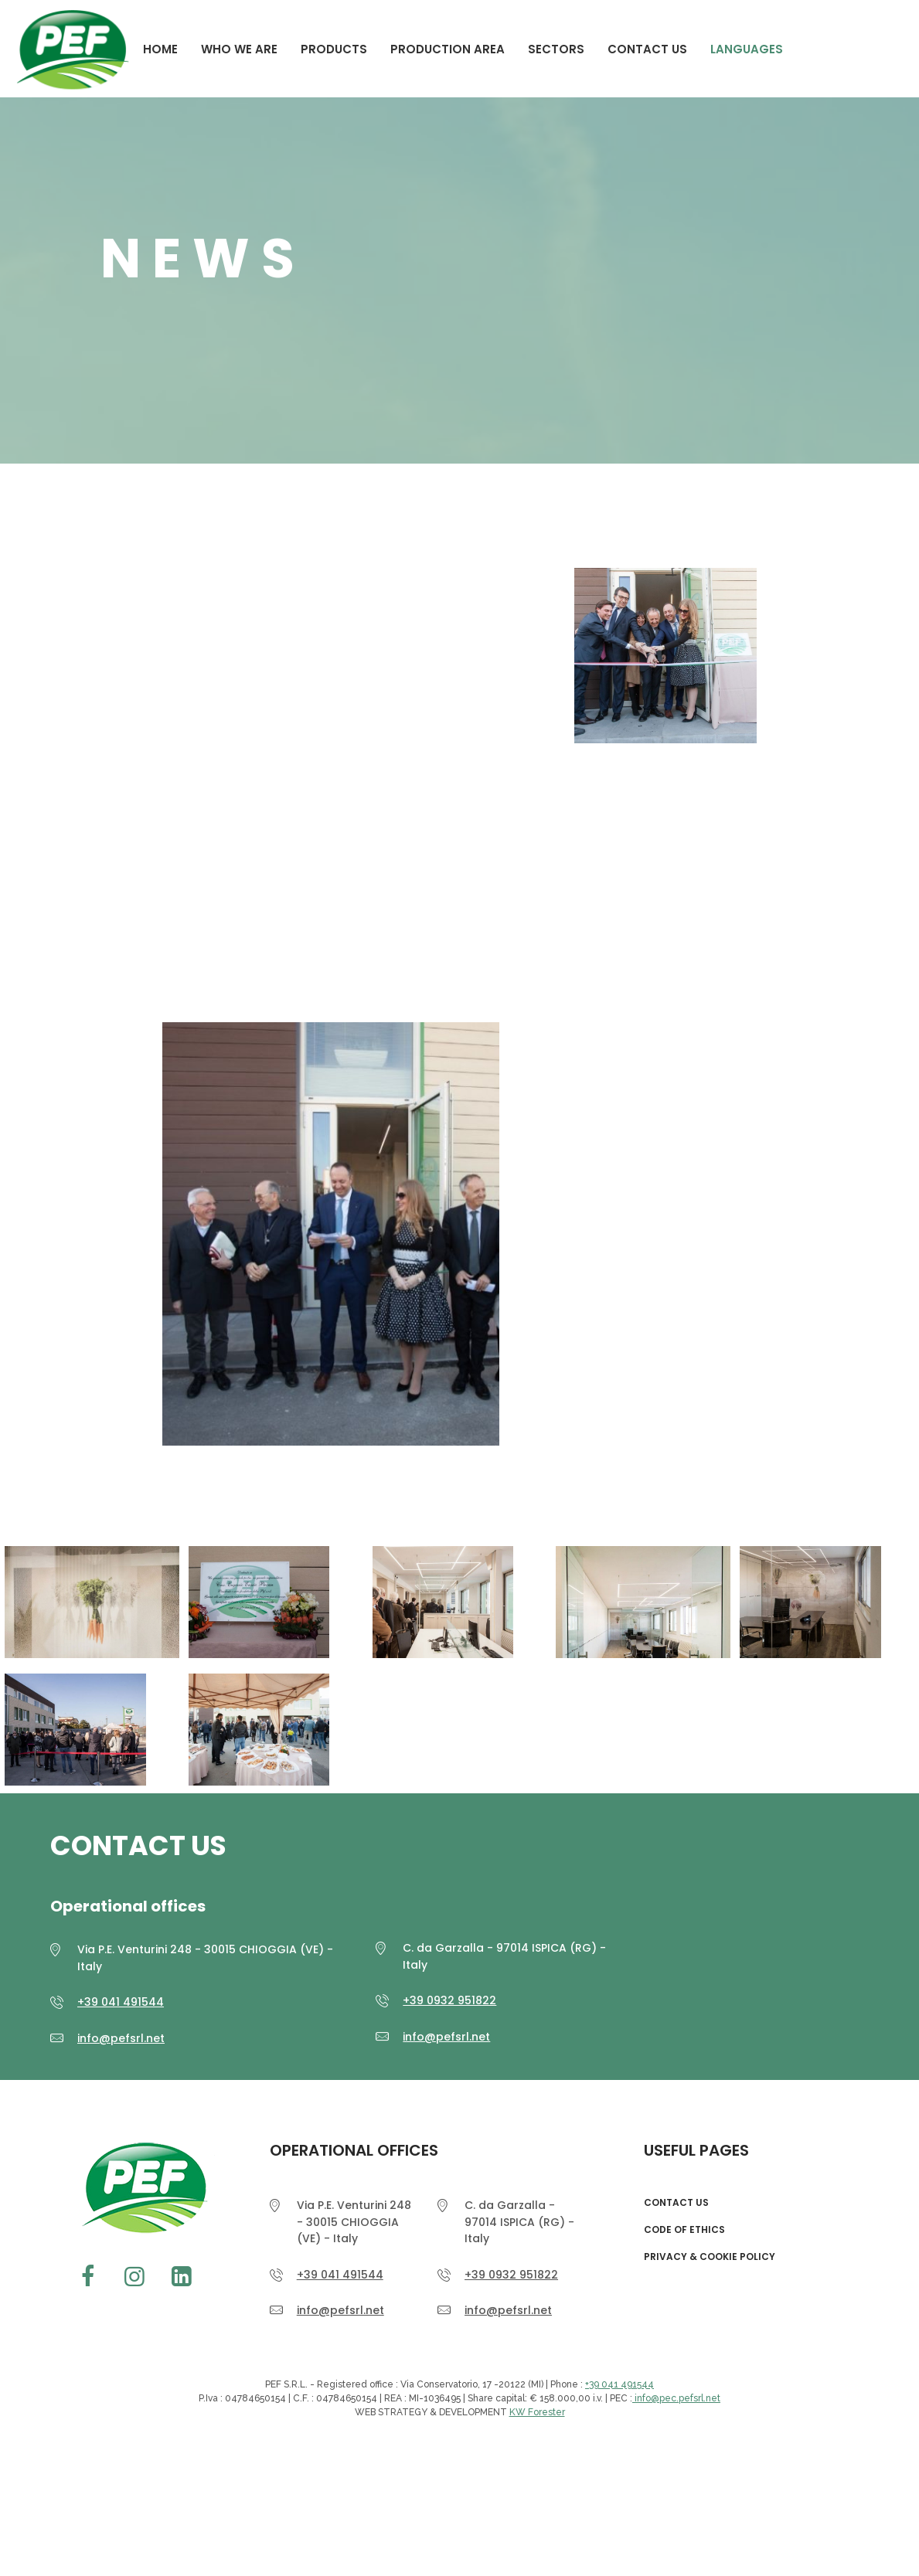  I want to click on info@pefsrl.net, so click(121, 2038).